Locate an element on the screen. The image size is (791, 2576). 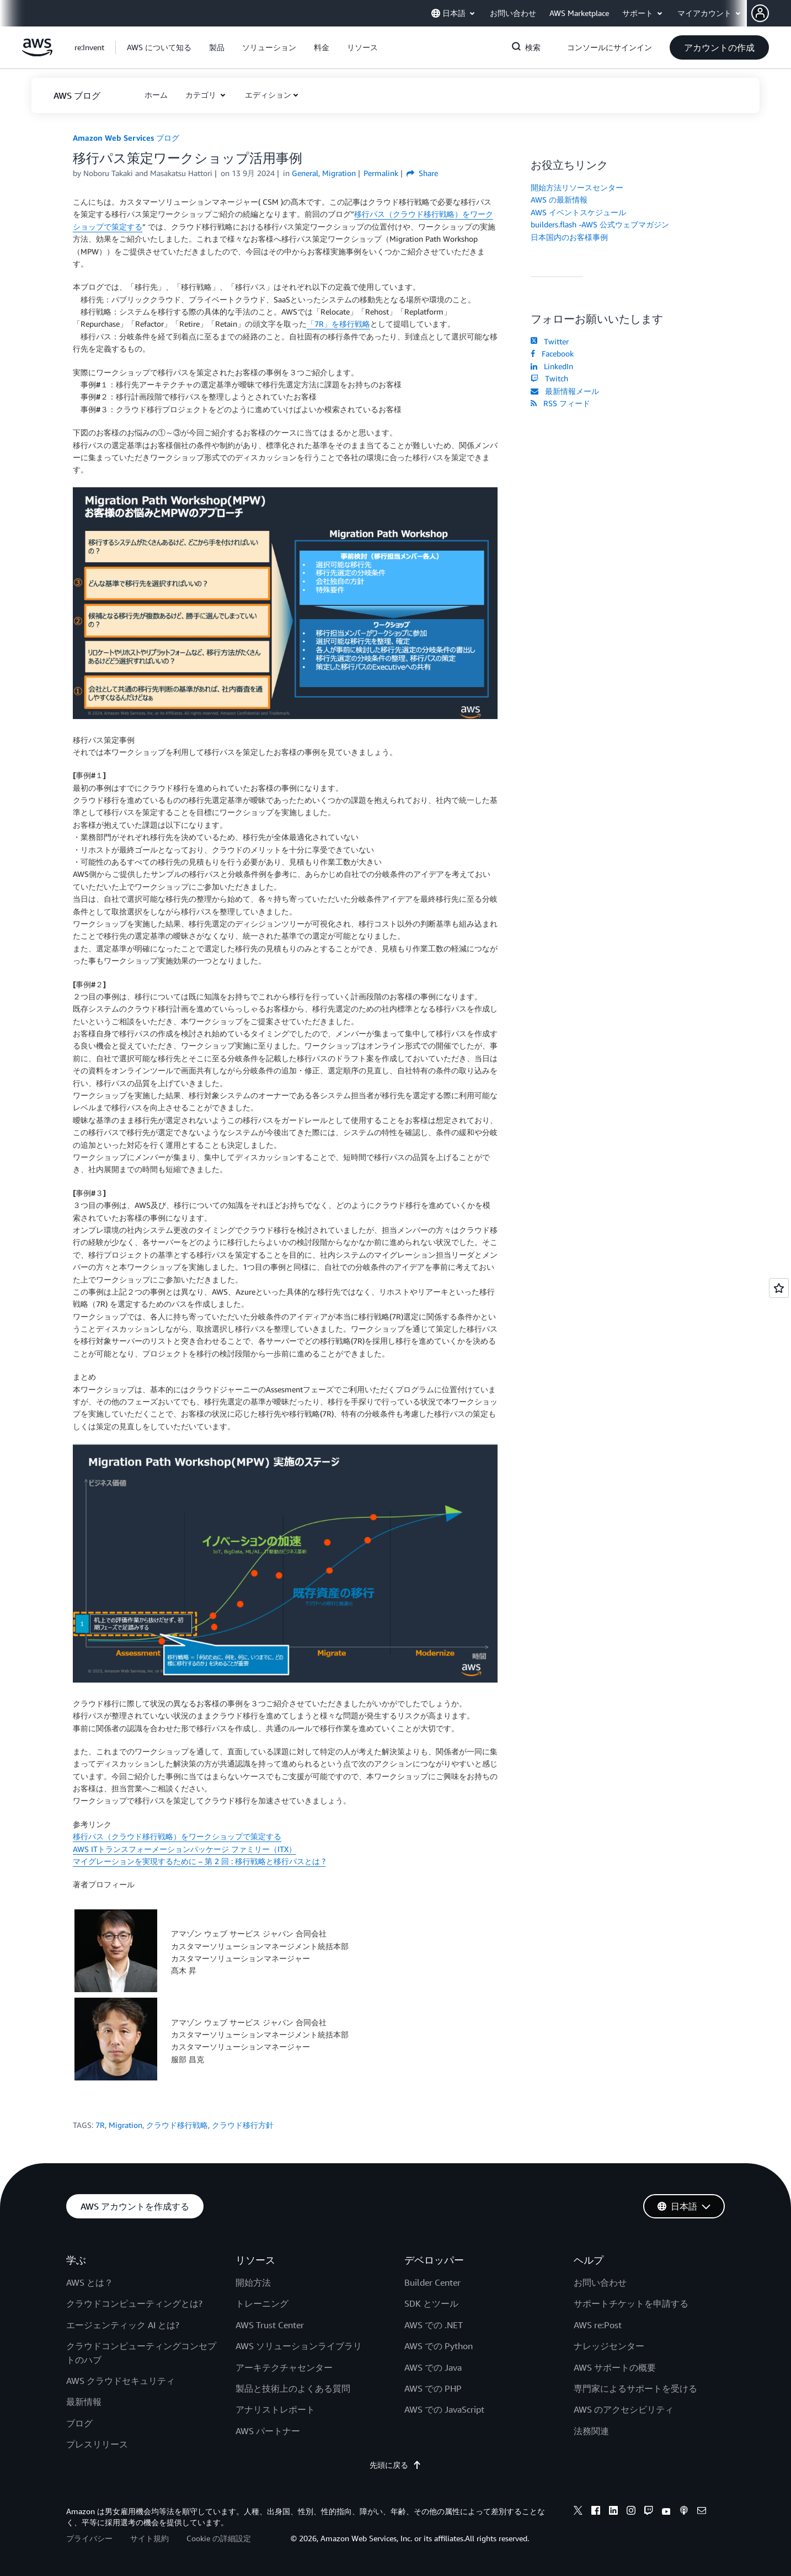
エージェンティック AI とは? is located at coordinates (122, 2324).